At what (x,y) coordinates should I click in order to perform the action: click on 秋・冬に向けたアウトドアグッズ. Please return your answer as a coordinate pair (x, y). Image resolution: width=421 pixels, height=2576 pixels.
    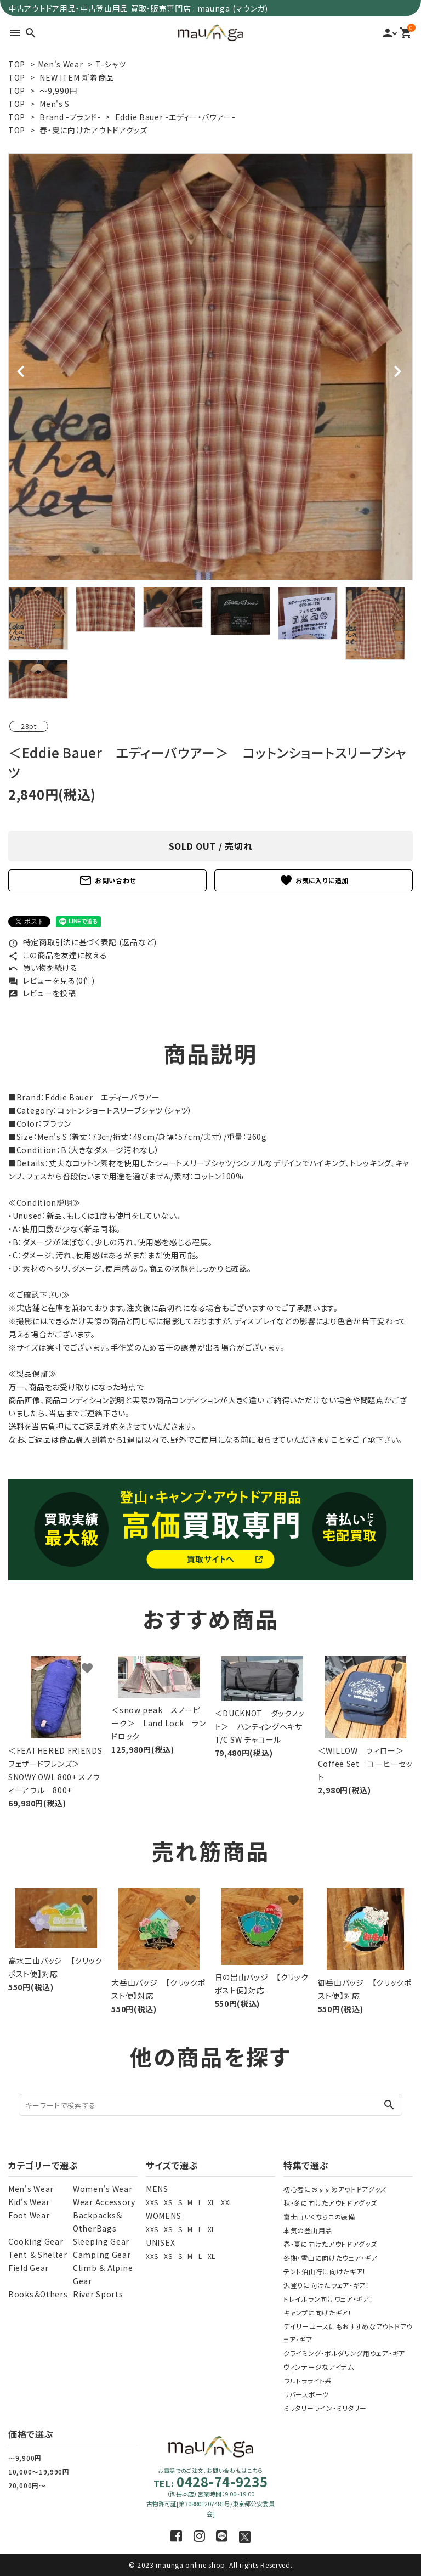
    Looking at the image, I should click on (330, 2202).